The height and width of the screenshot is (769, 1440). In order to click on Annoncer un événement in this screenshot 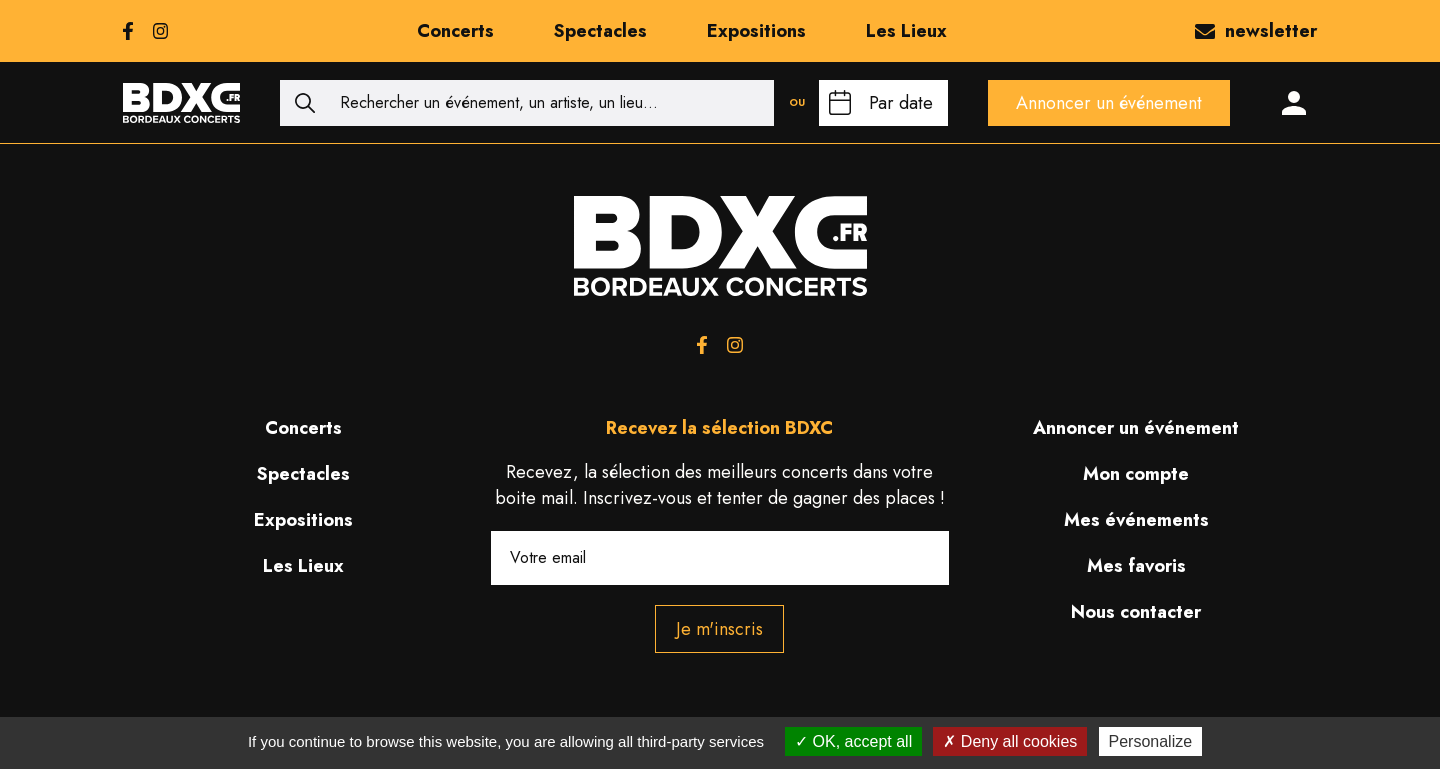, I will do `click(1109, 103)`.